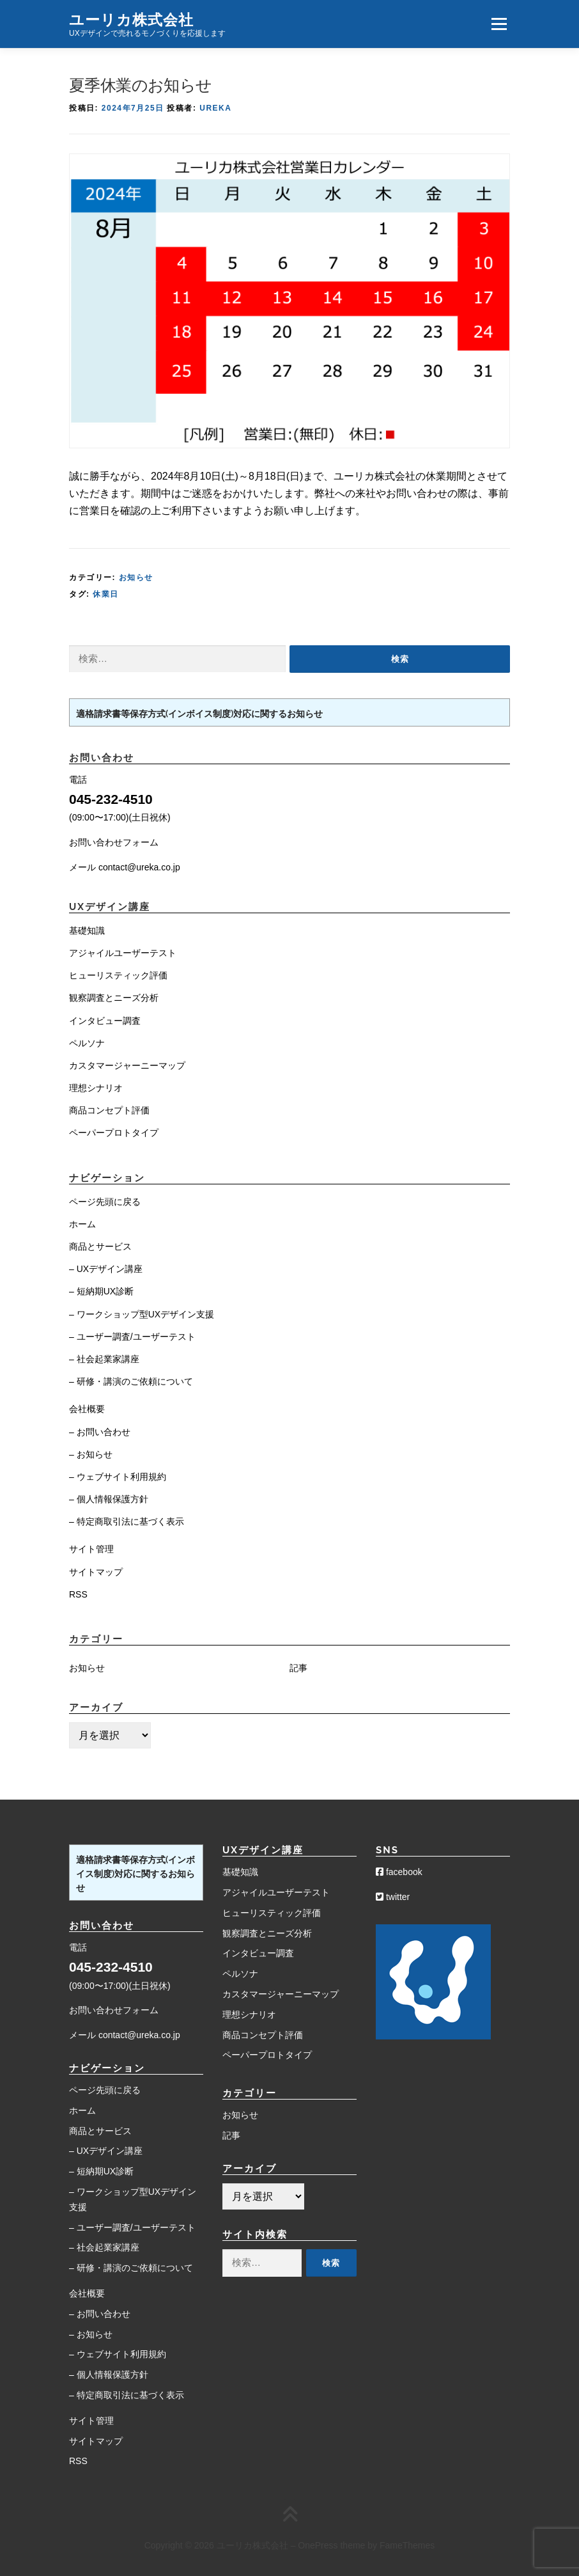  What do you see at coordinates (105, 1021) in the screenshot?
I see `インタビュー調査` at bounding box center [105, 1021].